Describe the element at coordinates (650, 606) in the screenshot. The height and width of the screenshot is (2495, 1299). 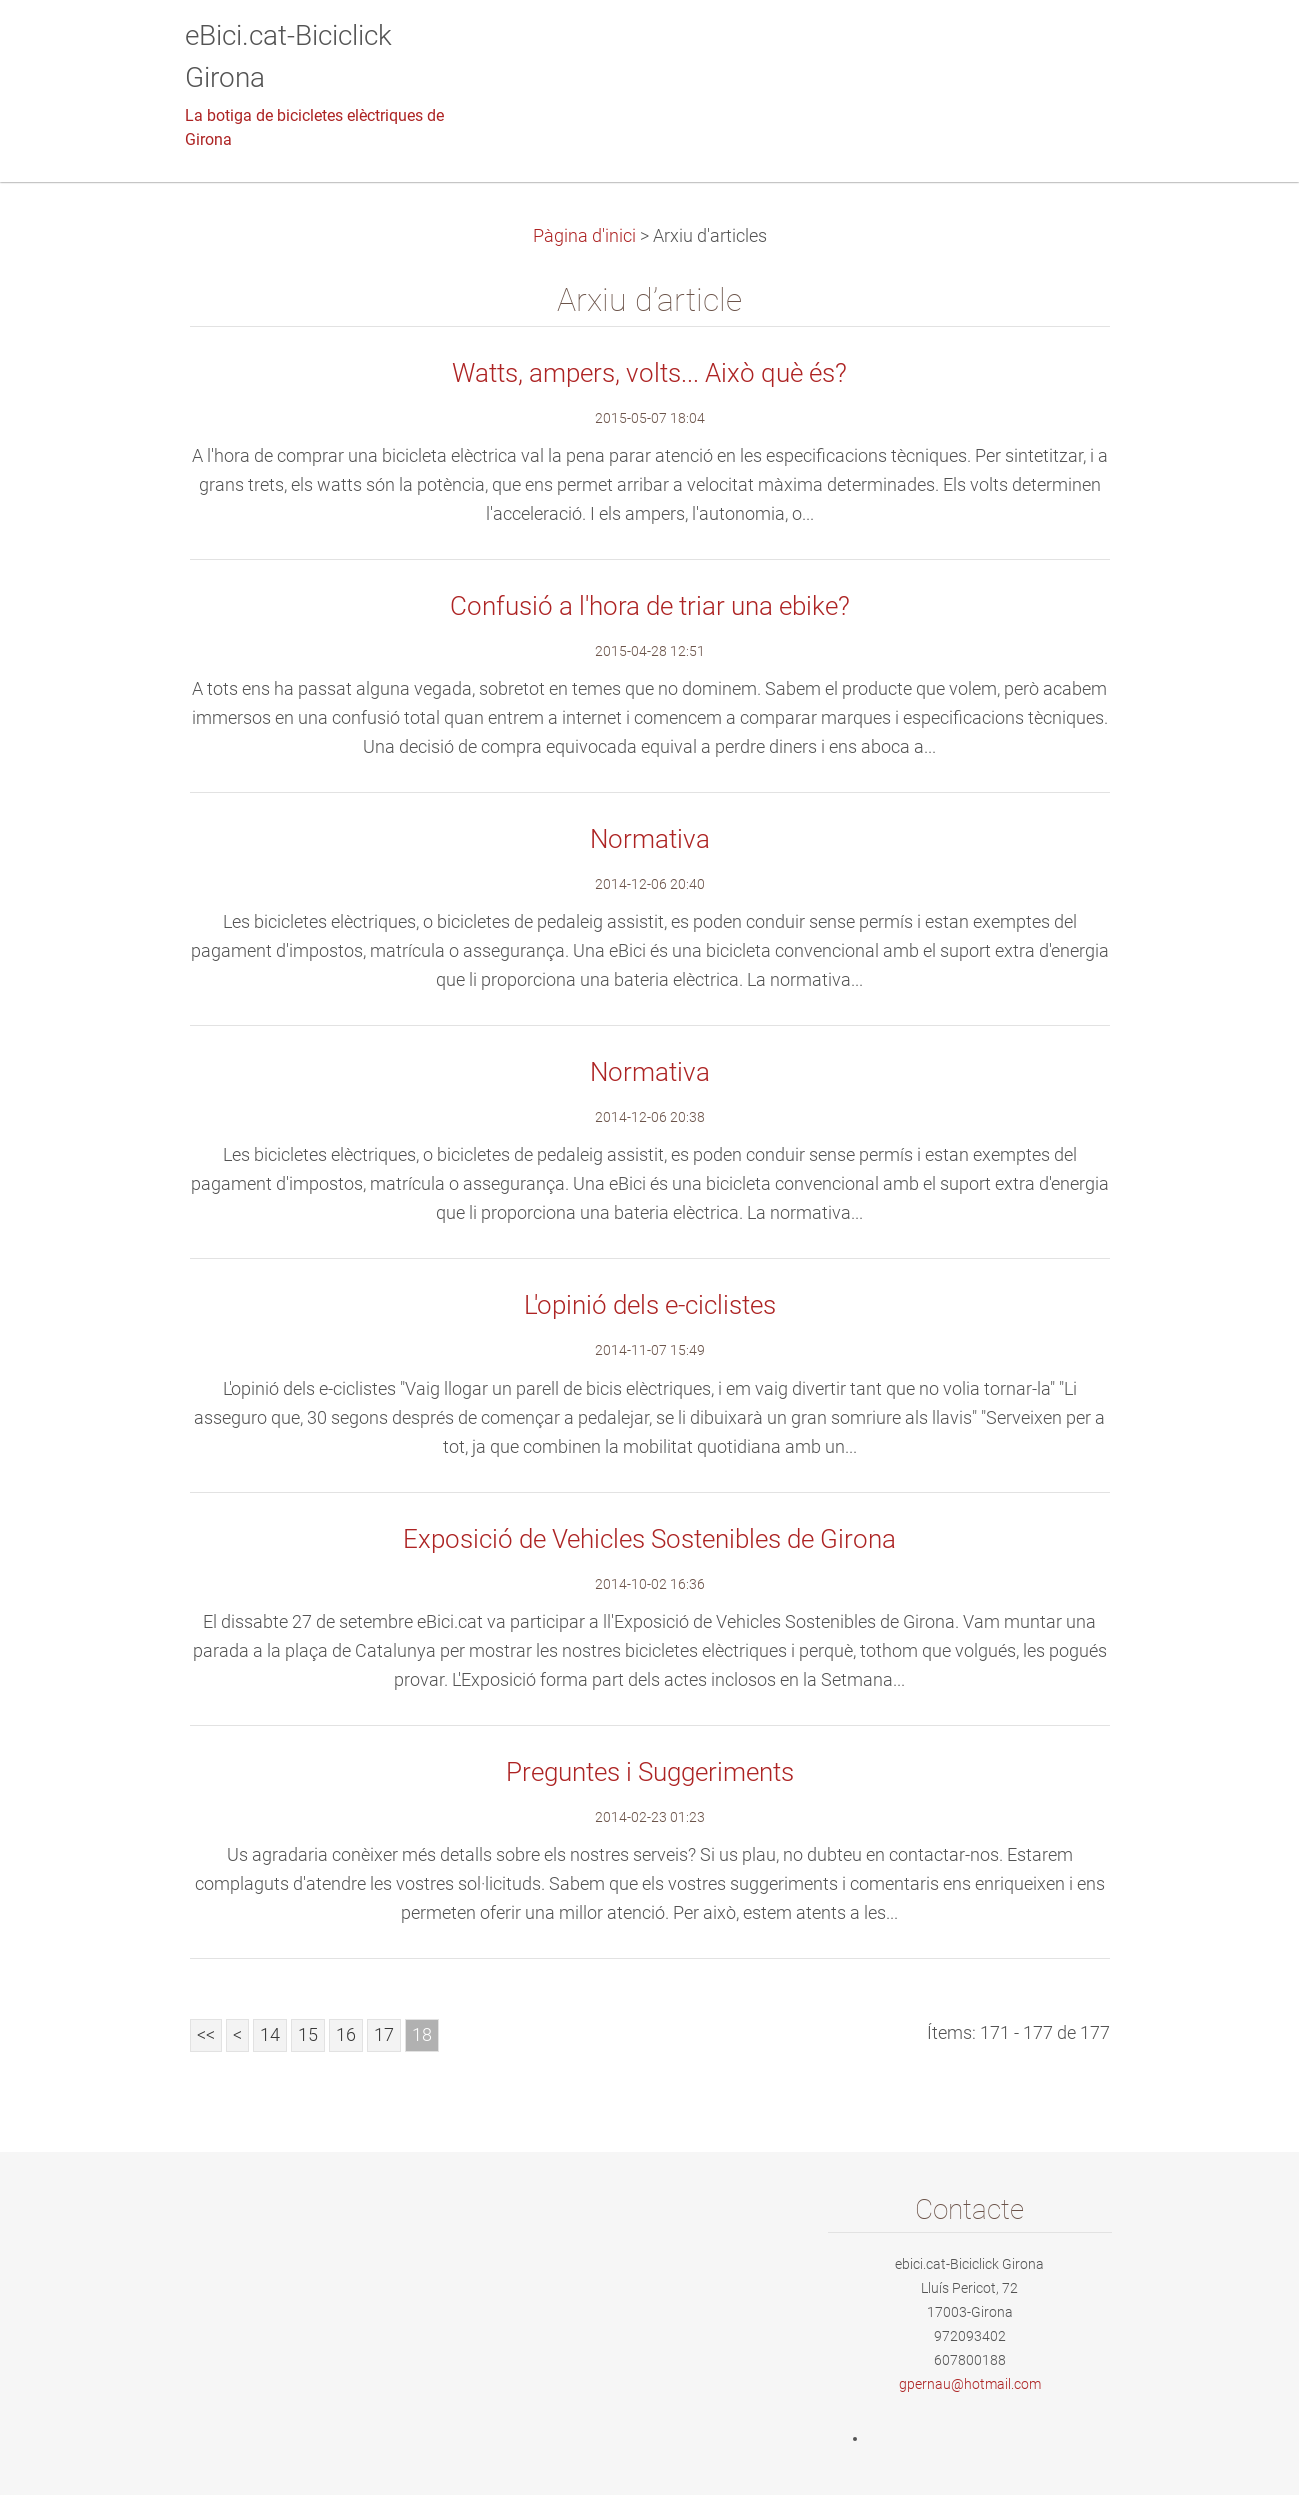
I see `Confusió a l'hora de triar una ebike?` at that location.